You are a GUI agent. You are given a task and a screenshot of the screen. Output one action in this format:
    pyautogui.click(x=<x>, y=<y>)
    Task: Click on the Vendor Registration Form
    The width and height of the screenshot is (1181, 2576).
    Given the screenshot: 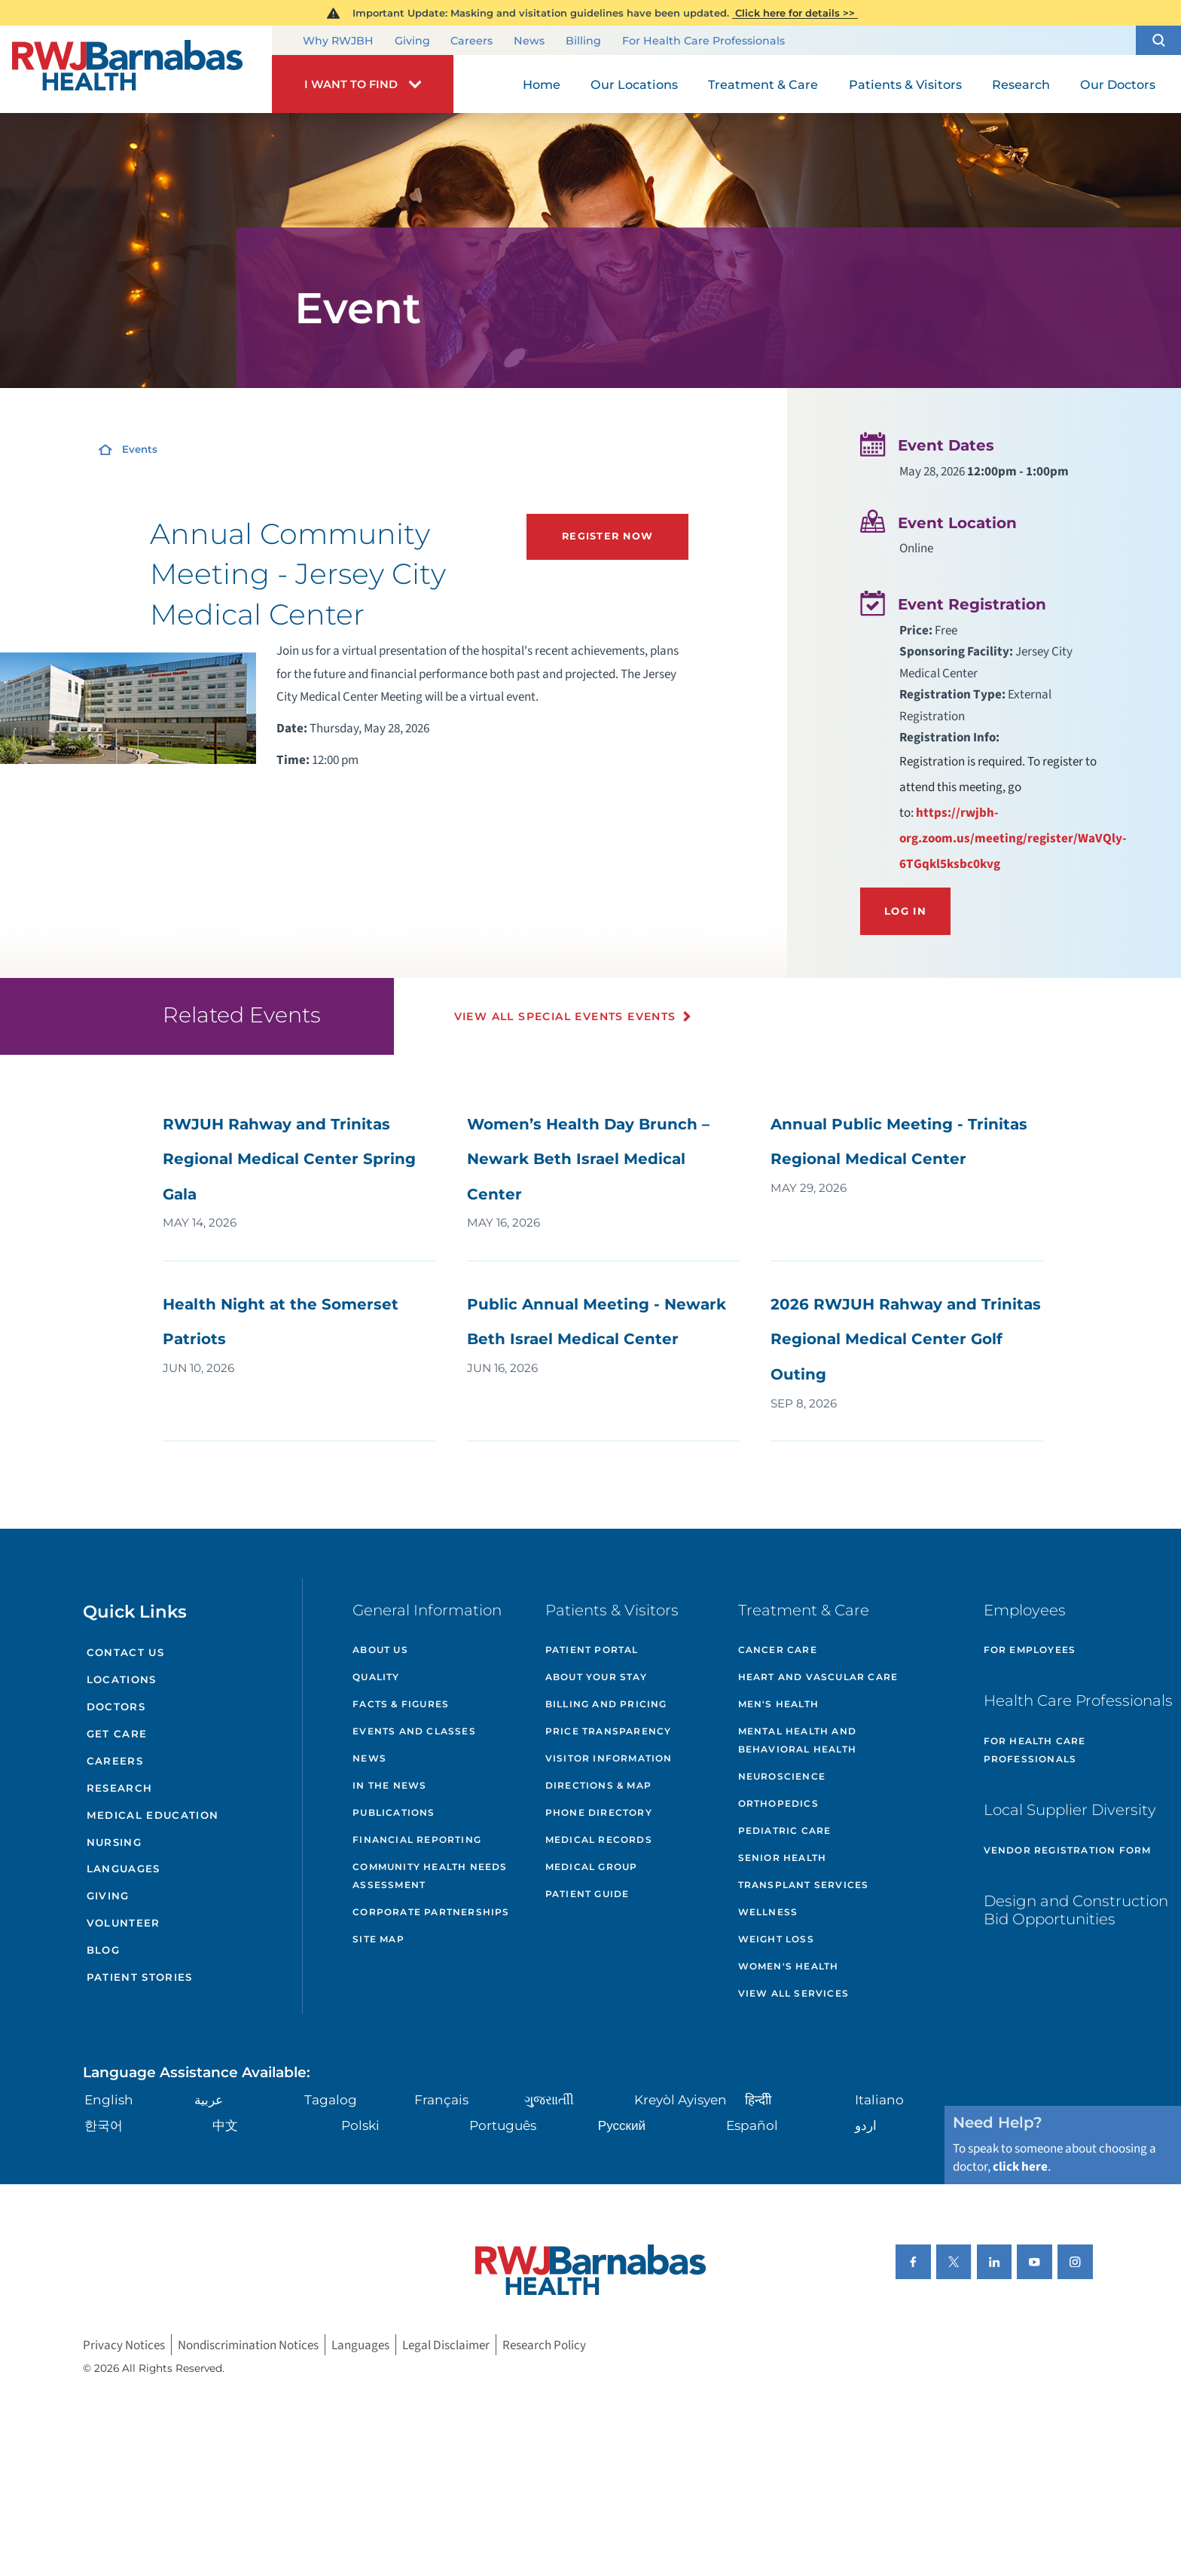 What is the action you would take?
    pyautogui.click(x=1068, y=1850)
    